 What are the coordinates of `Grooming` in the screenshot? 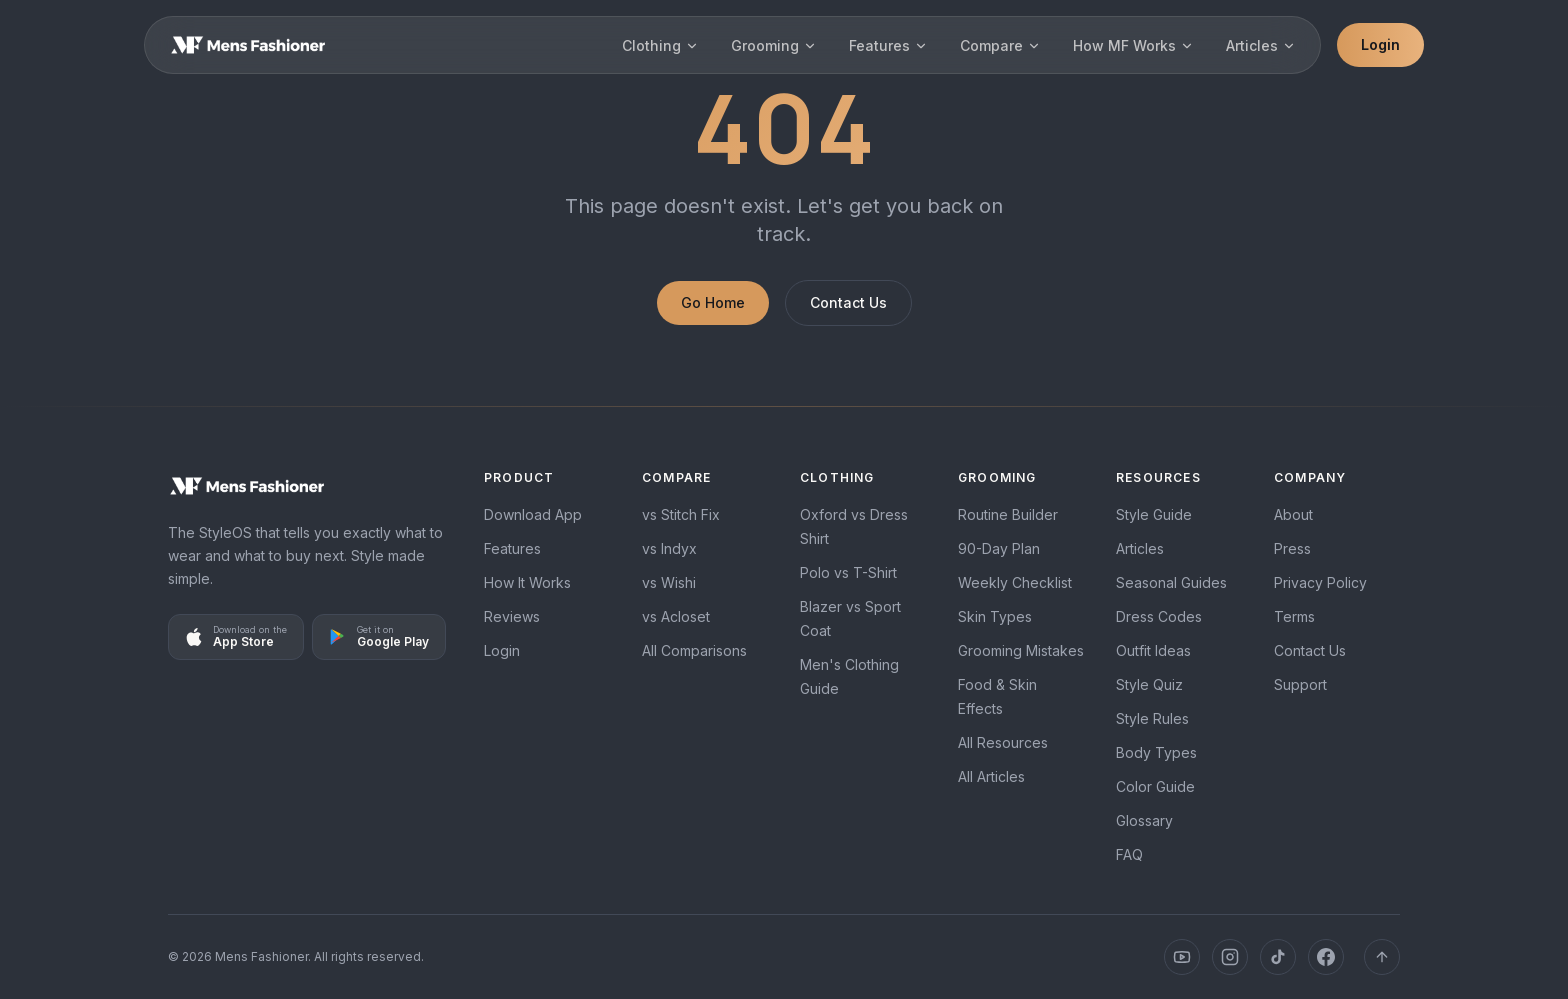 It's located at (774, 45).